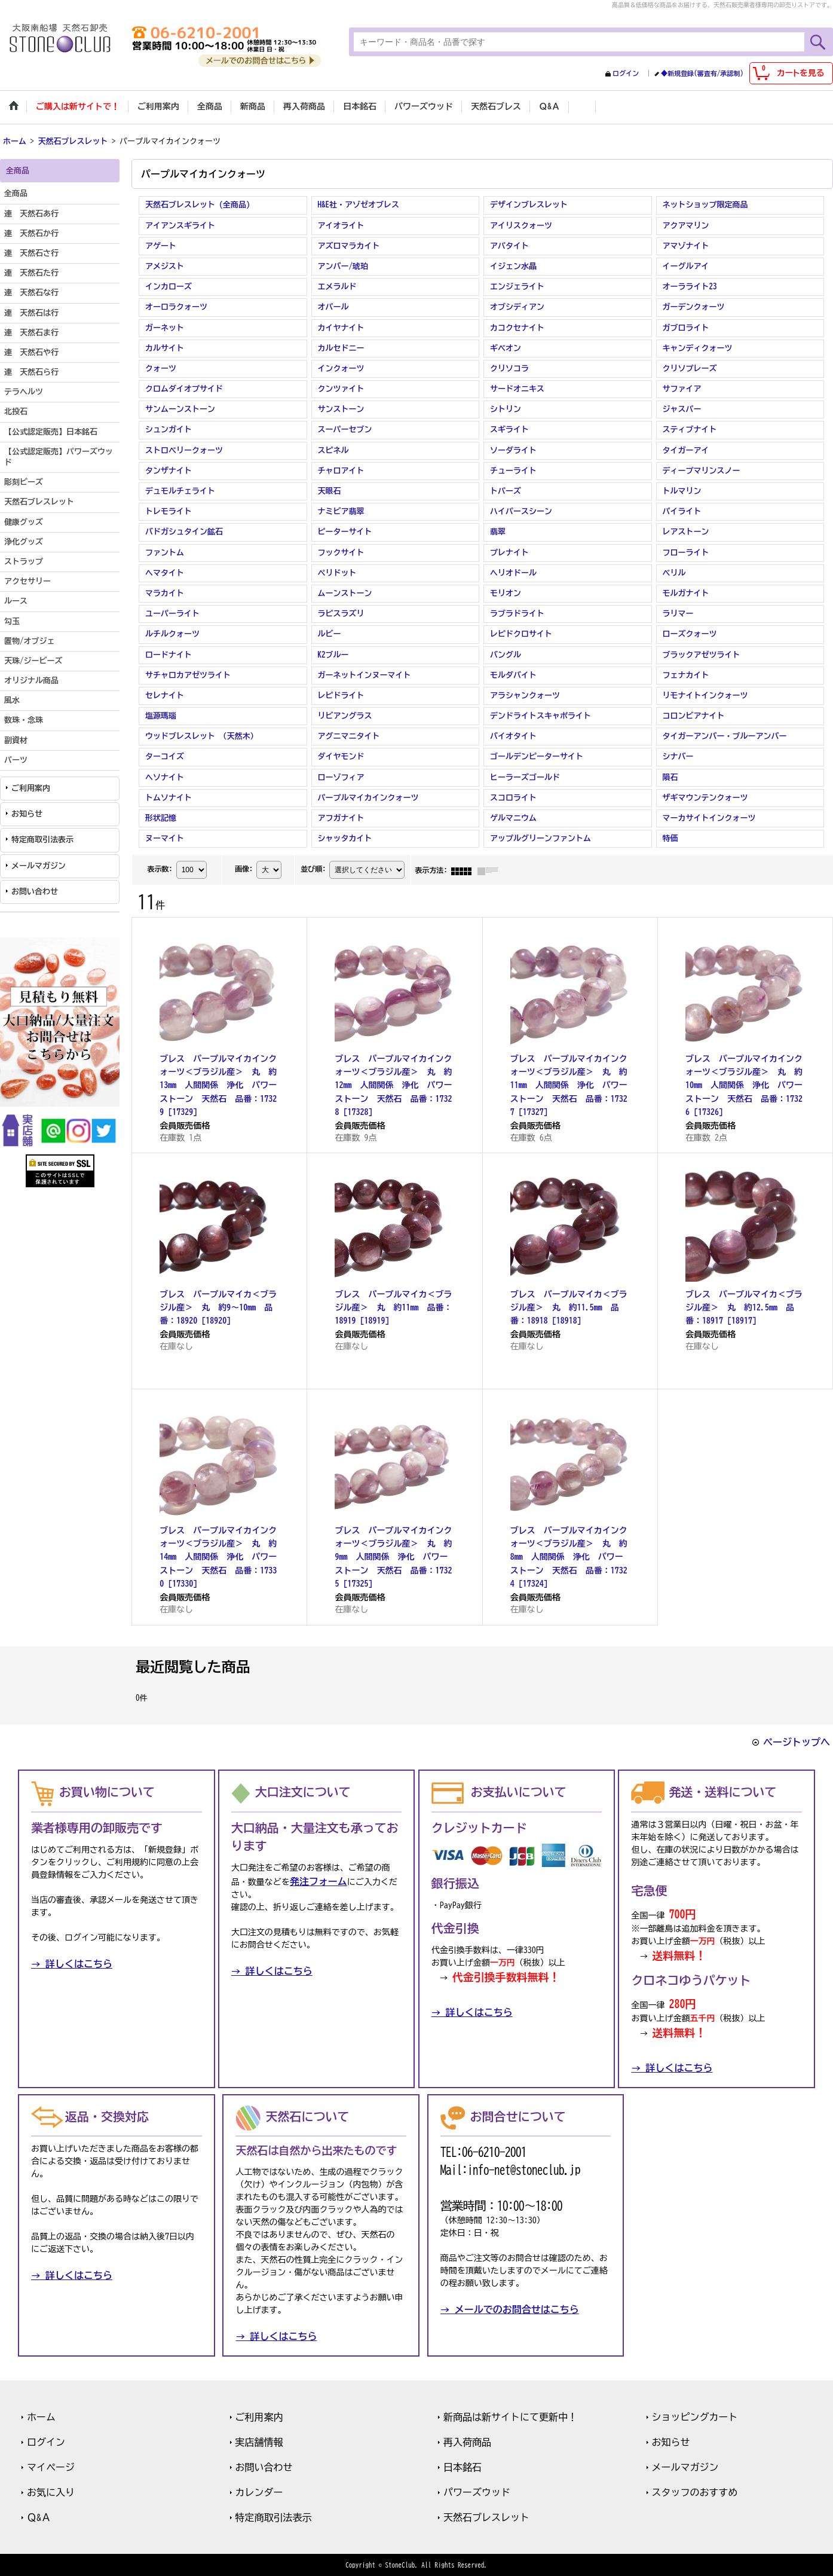 The height and width of the screenshot is (2576, 833). I want to click on 特定商取引法表示, so click(42, 839).